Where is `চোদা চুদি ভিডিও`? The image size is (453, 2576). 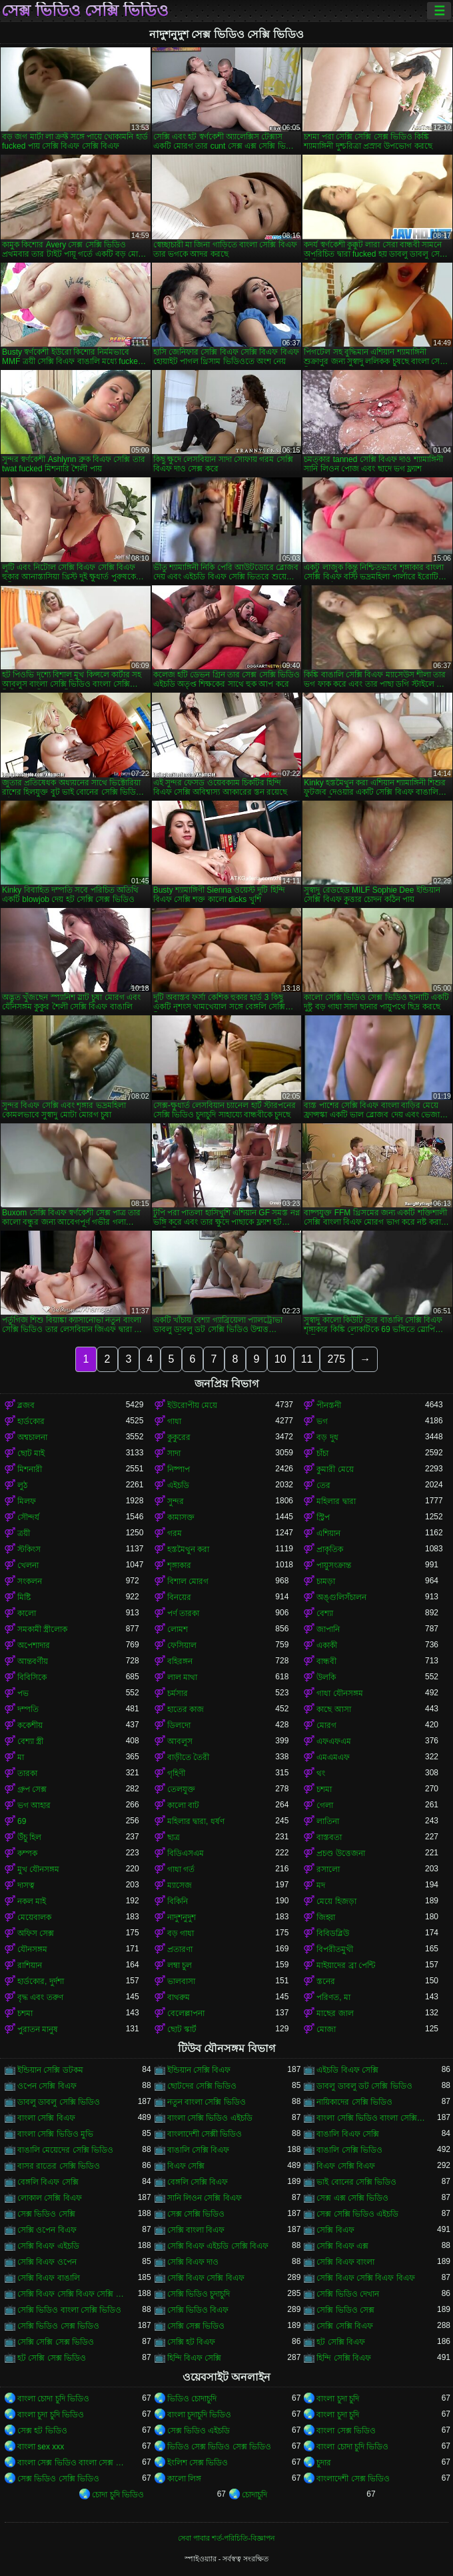
চোদা চুদি ভিডিও is located at coordinates (118, 2494).